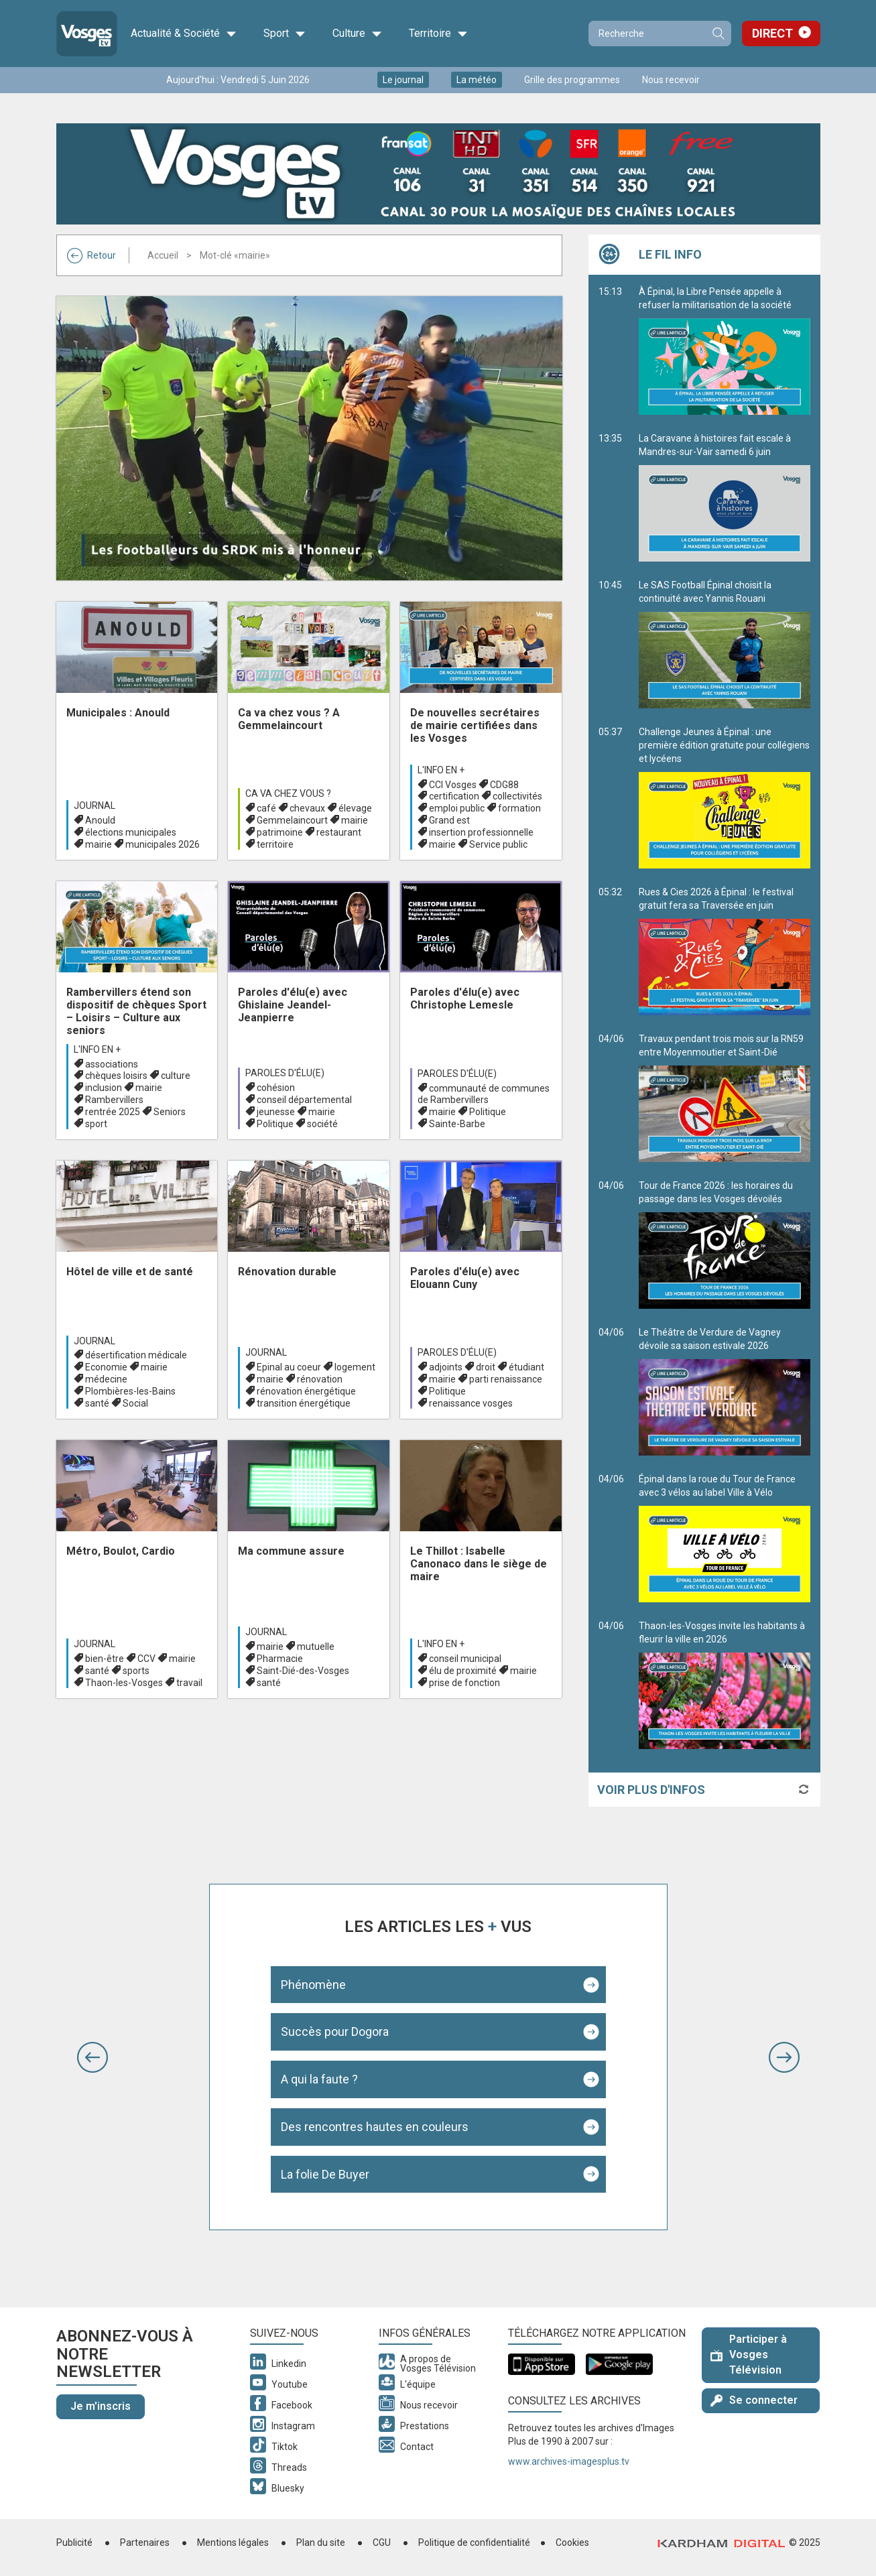  Describe the element at coordinates (724, 797) in the screenshot. I see `Challenge Jeunes à Épinal : une première édition gratuite pour collégiens et lycéens` at that location.